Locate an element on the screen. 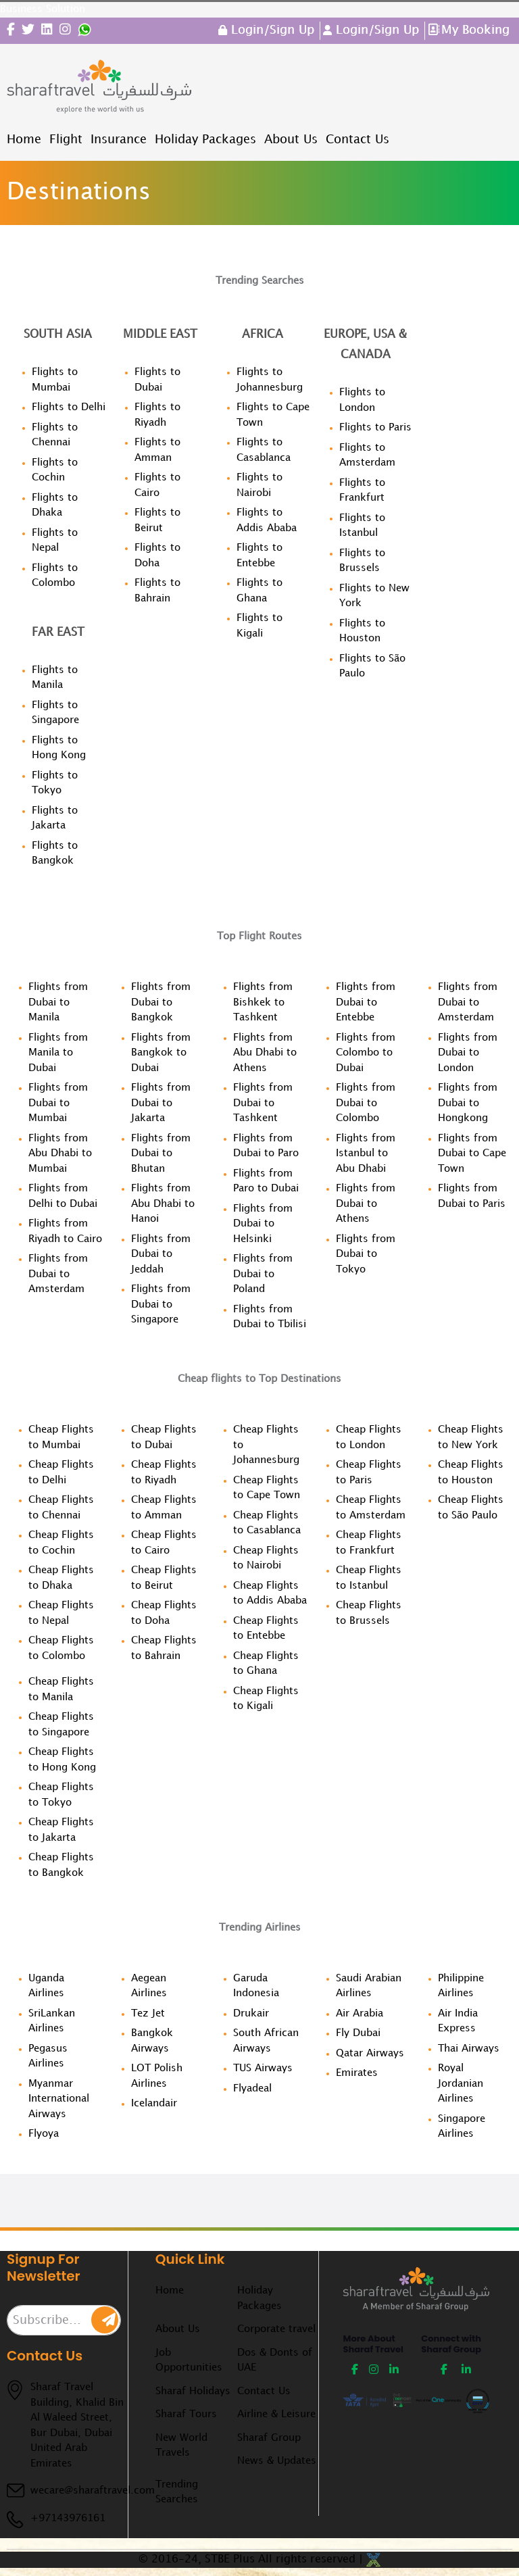  Tez Jet is located at coordinates (148, 2013).